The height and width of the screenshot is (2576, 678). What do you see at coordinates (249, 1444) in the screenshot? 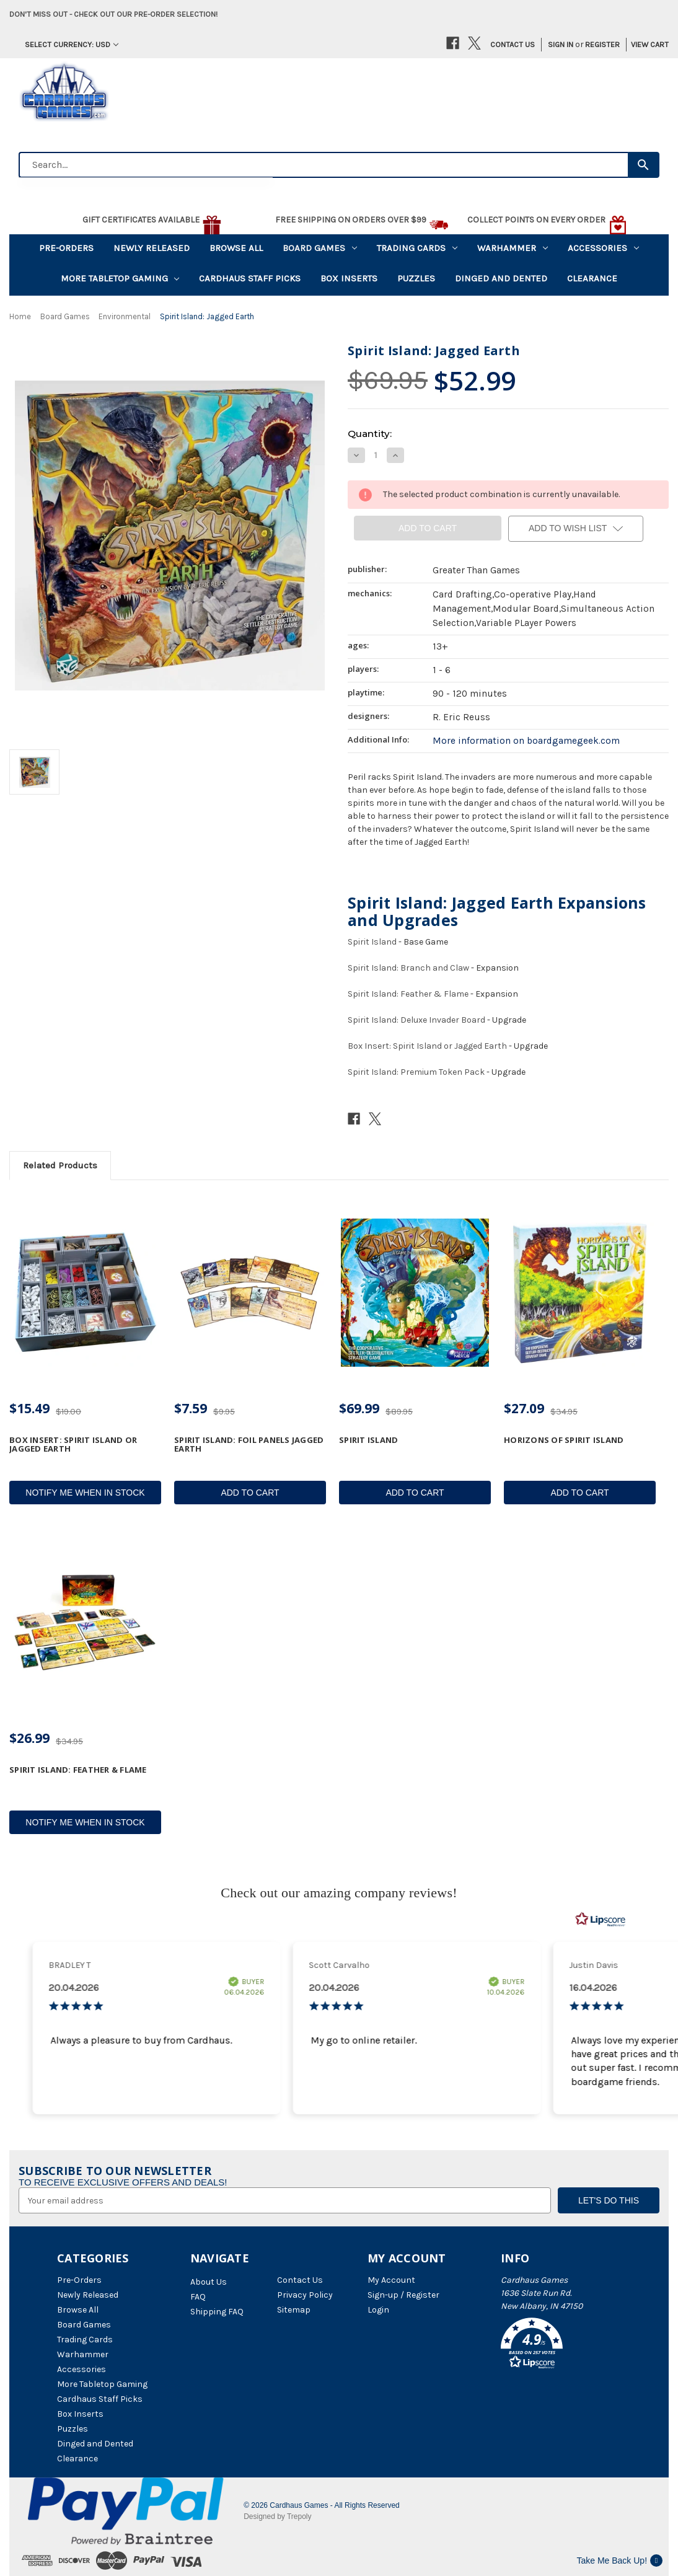
I see `Spirit Island: Foil Panels Jagged Earth [Spirit Island: Foil Panels Jagged Earth, $7.59]` at bounding box center [249, 1444].